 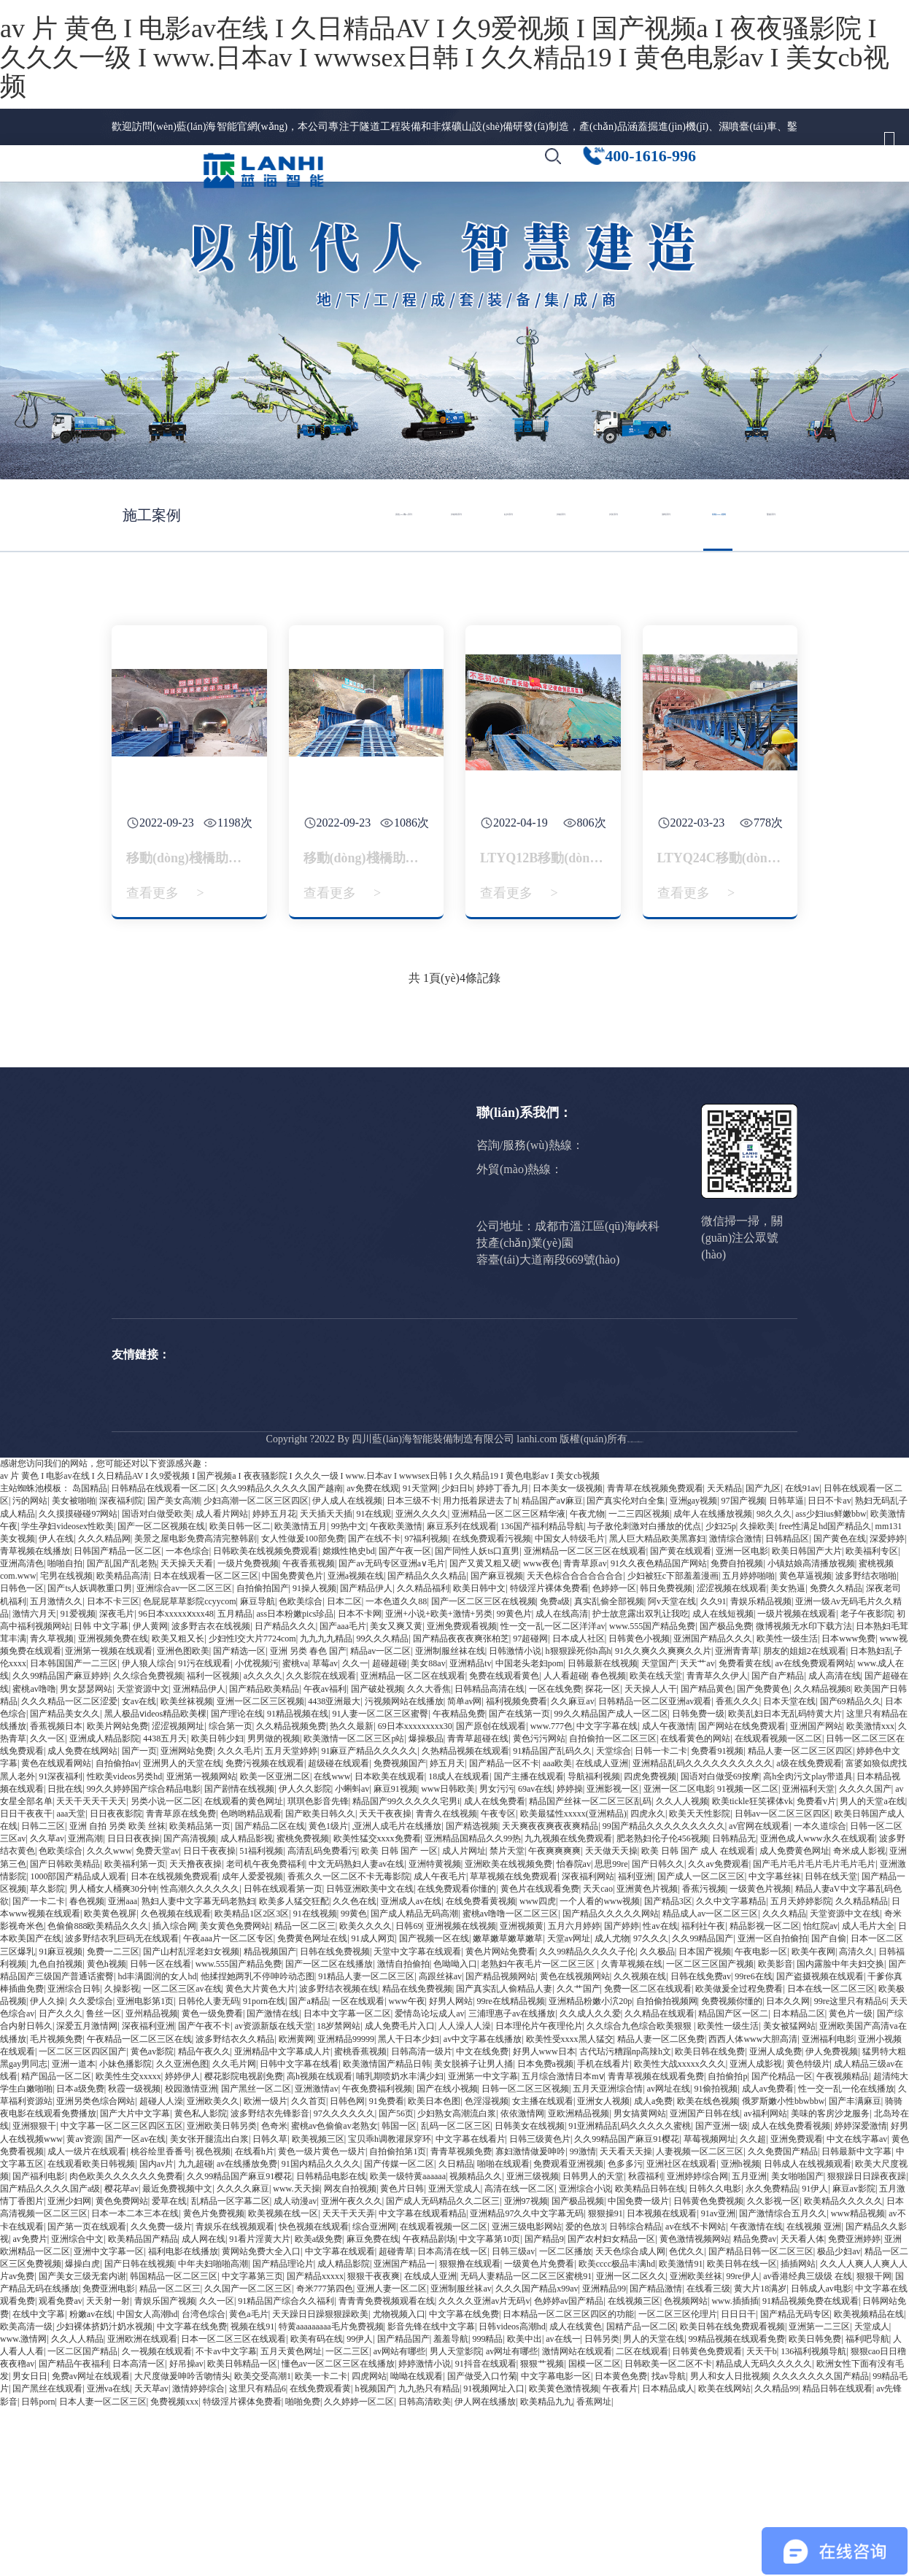 What do you see at coordinates (399, 2519) in the screenshot?
I see `av网站有哪些` at bounding box center [399, 2519].